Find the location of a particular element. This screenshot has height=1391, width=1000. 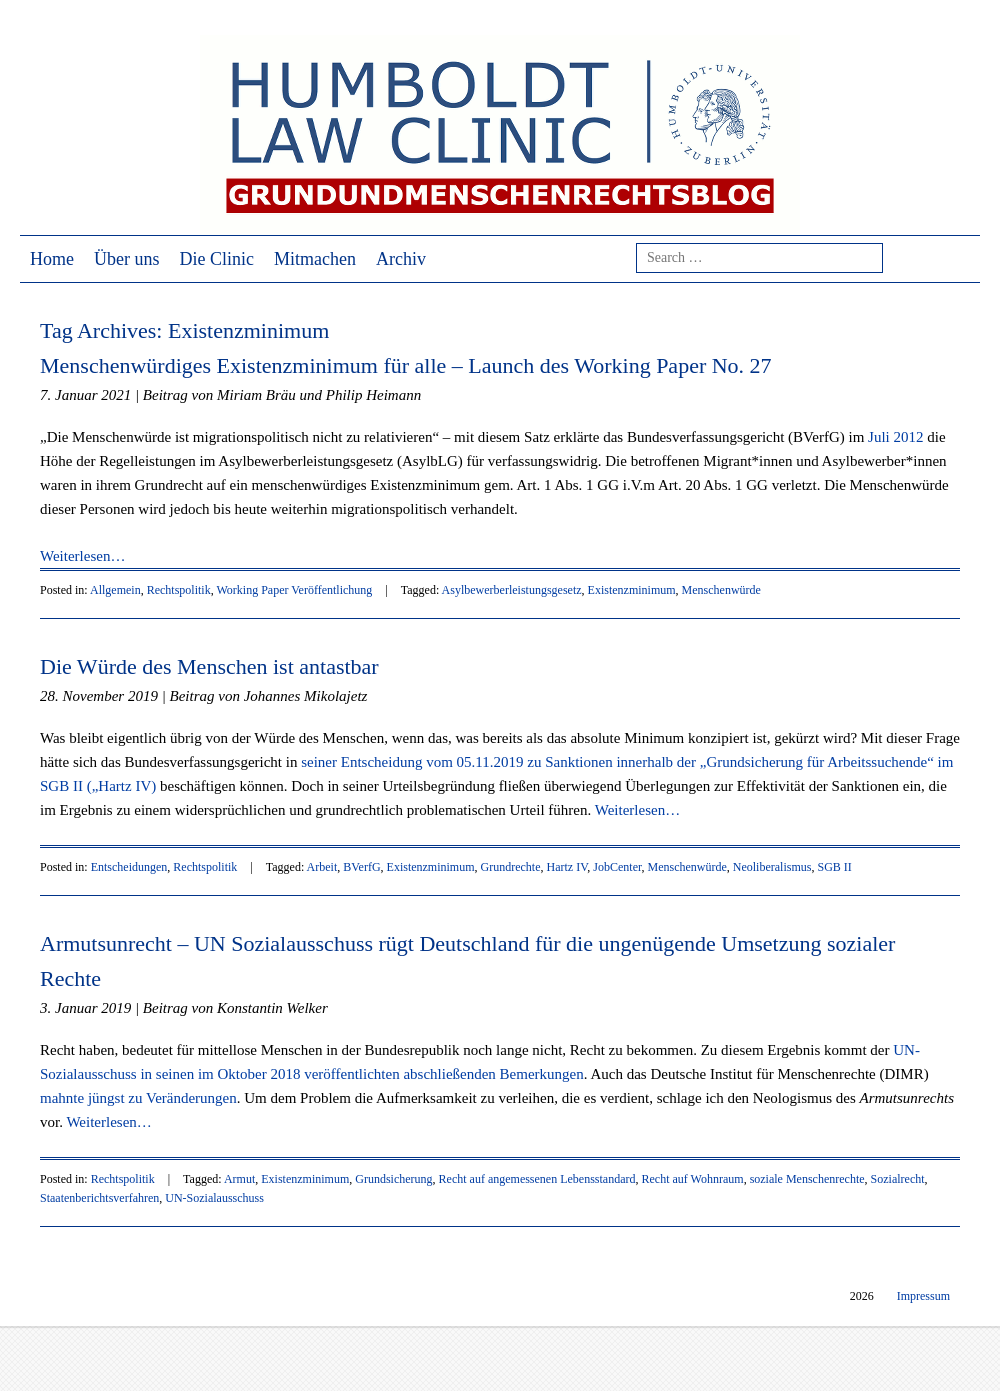

Sozialrecht is located at coordinates (898, 1179).